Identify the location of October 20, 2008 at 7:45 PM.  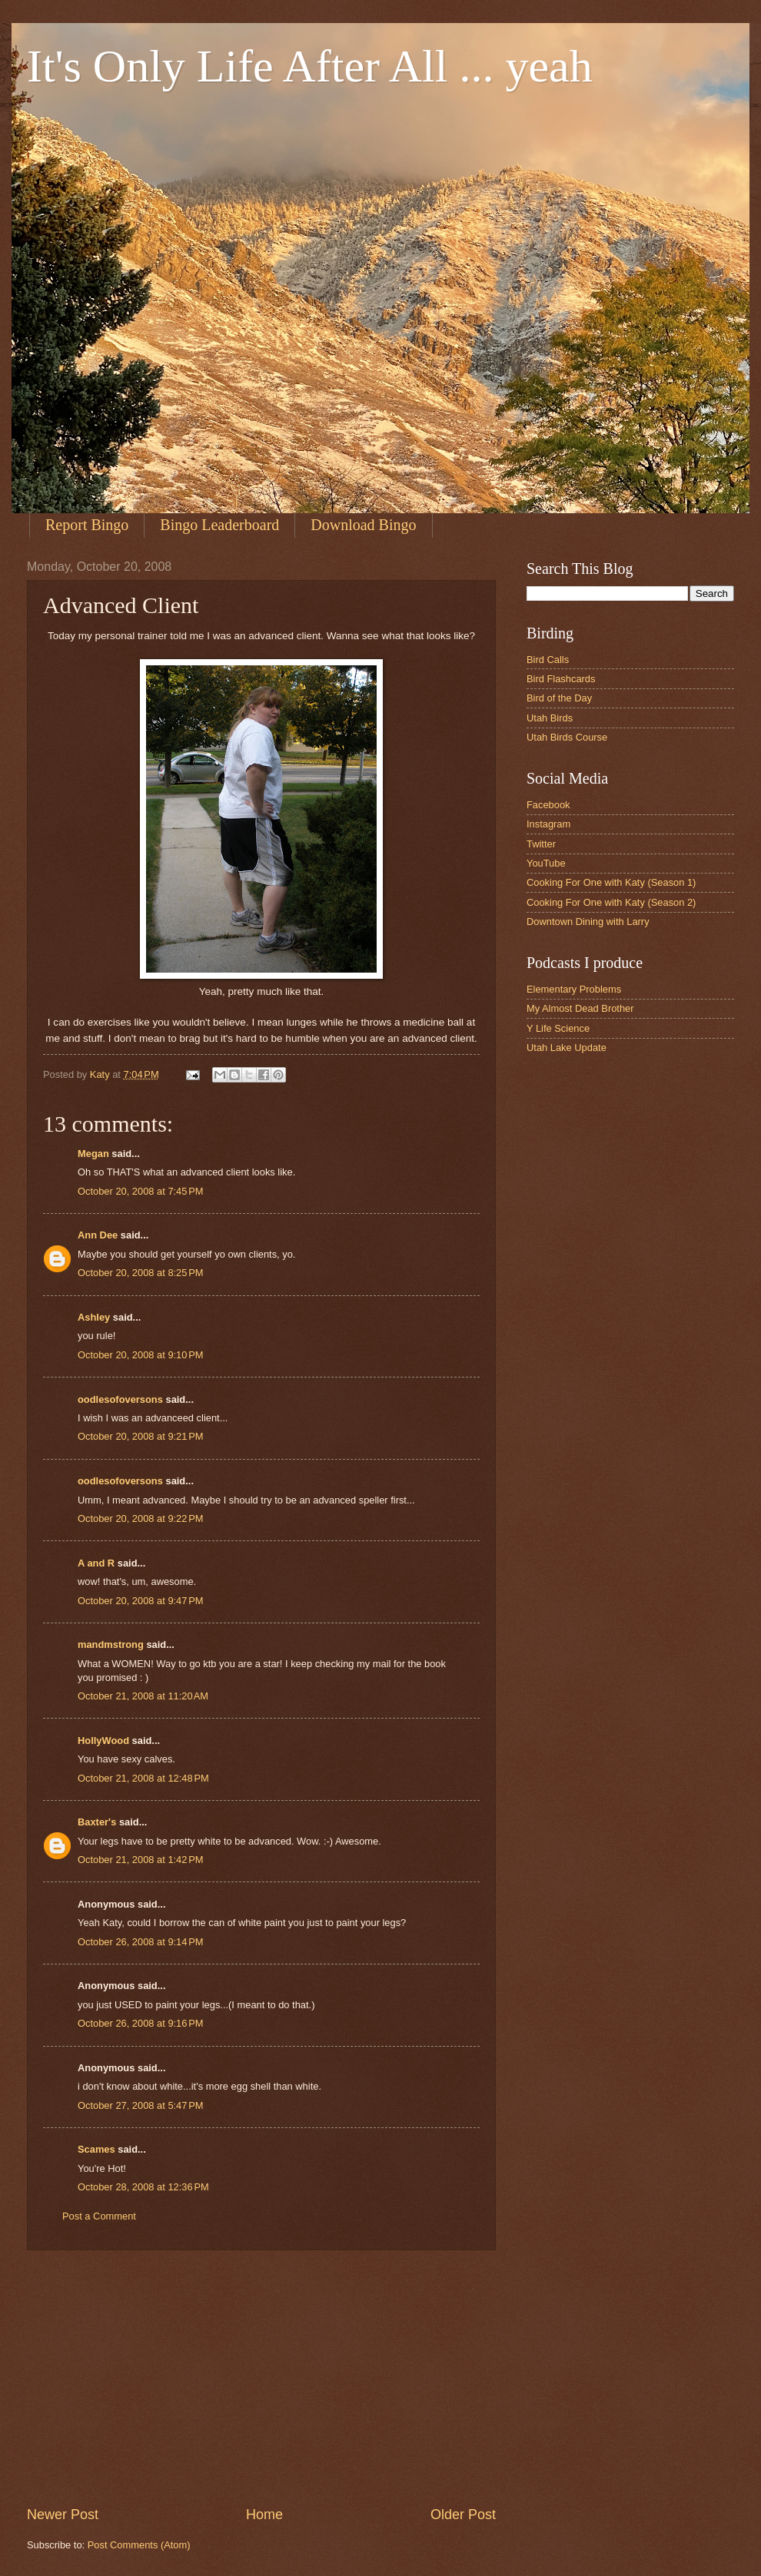
(141, 1191).